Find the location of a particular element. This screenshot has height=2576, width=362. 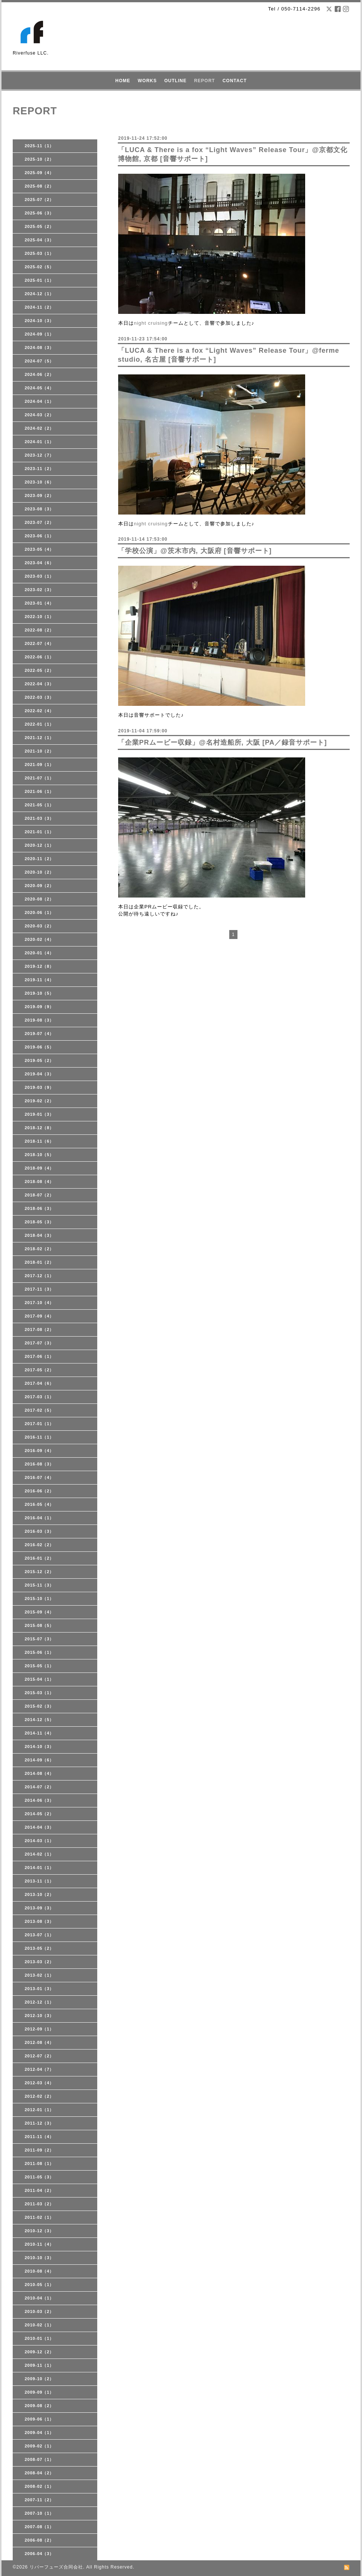

2015-03（1） is located at coordinates (39, 1692).